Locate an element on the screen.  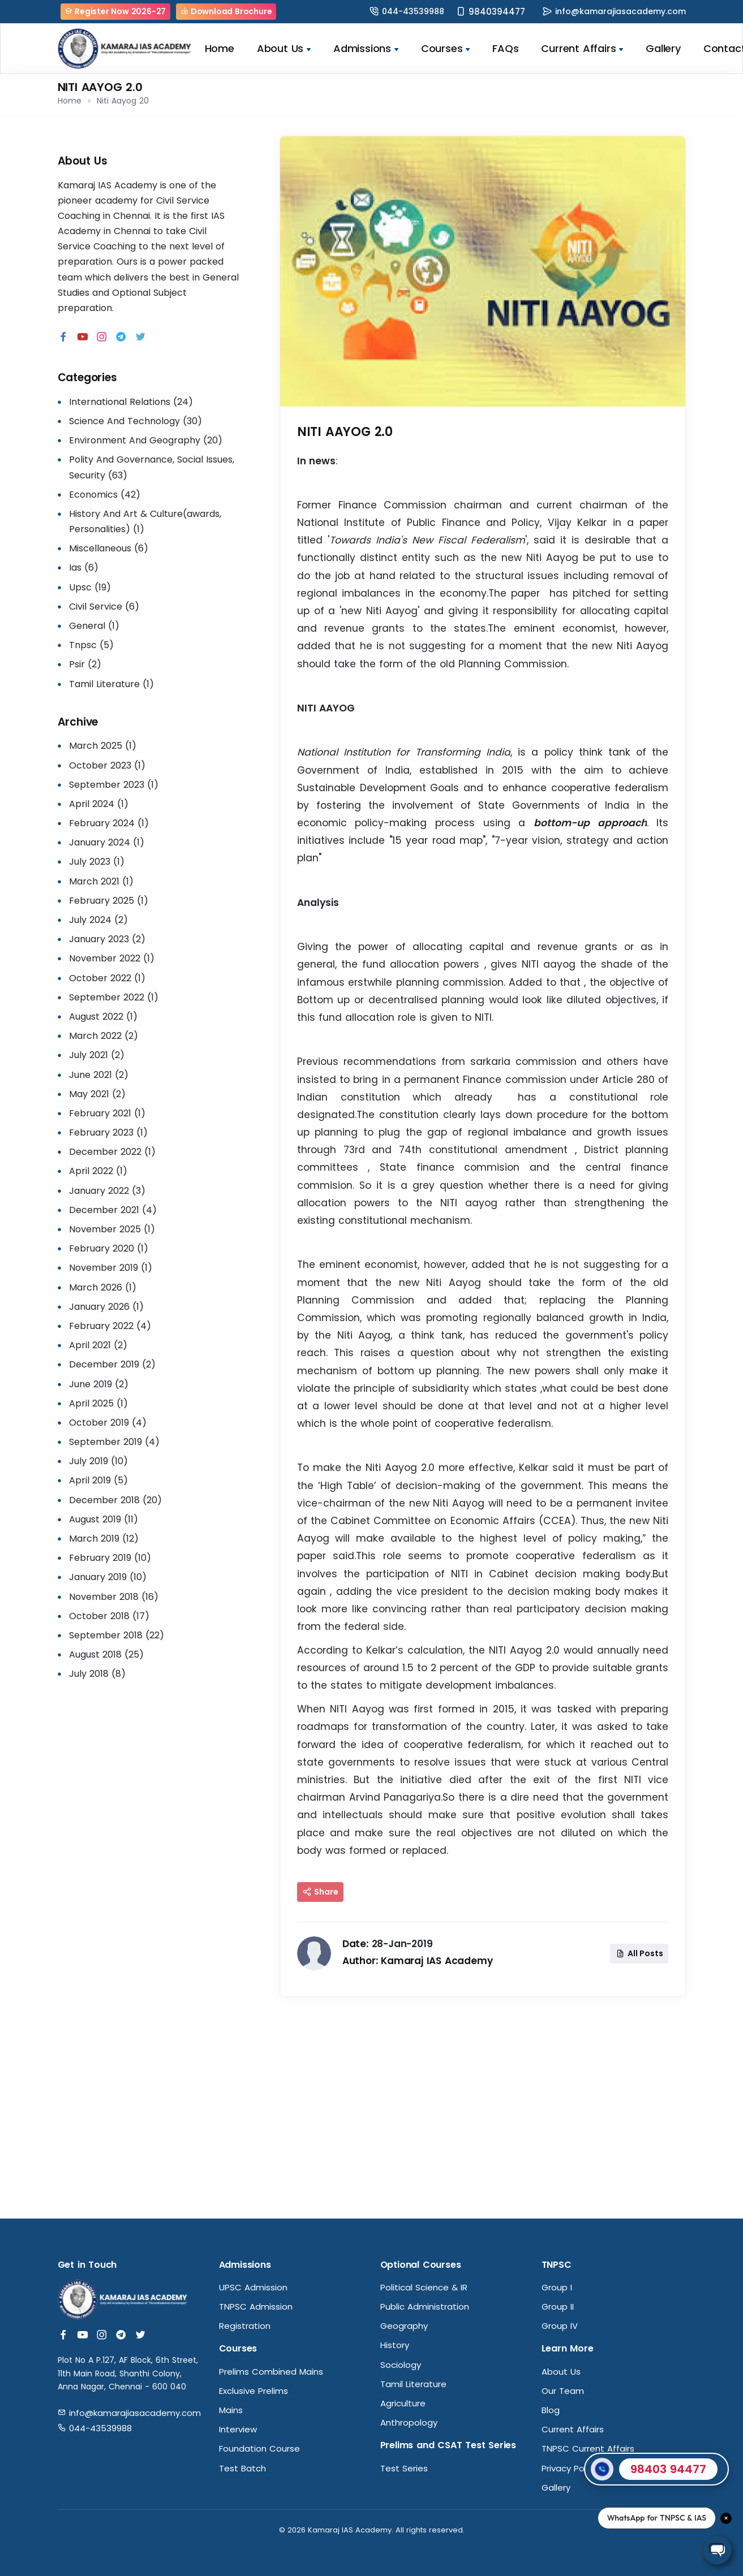
Ias (6) is located at coordinates (83, 567).